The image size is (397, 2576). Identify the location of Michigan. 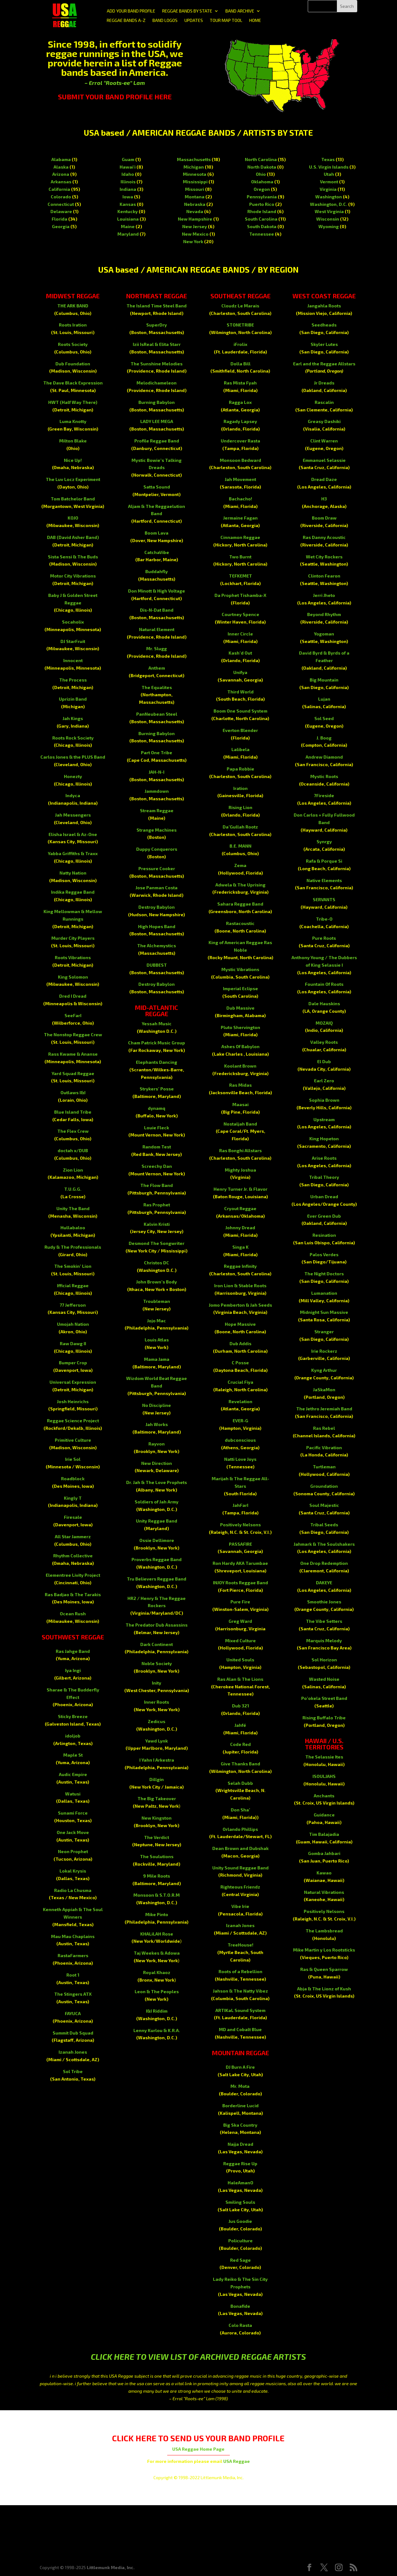
(193, 167).